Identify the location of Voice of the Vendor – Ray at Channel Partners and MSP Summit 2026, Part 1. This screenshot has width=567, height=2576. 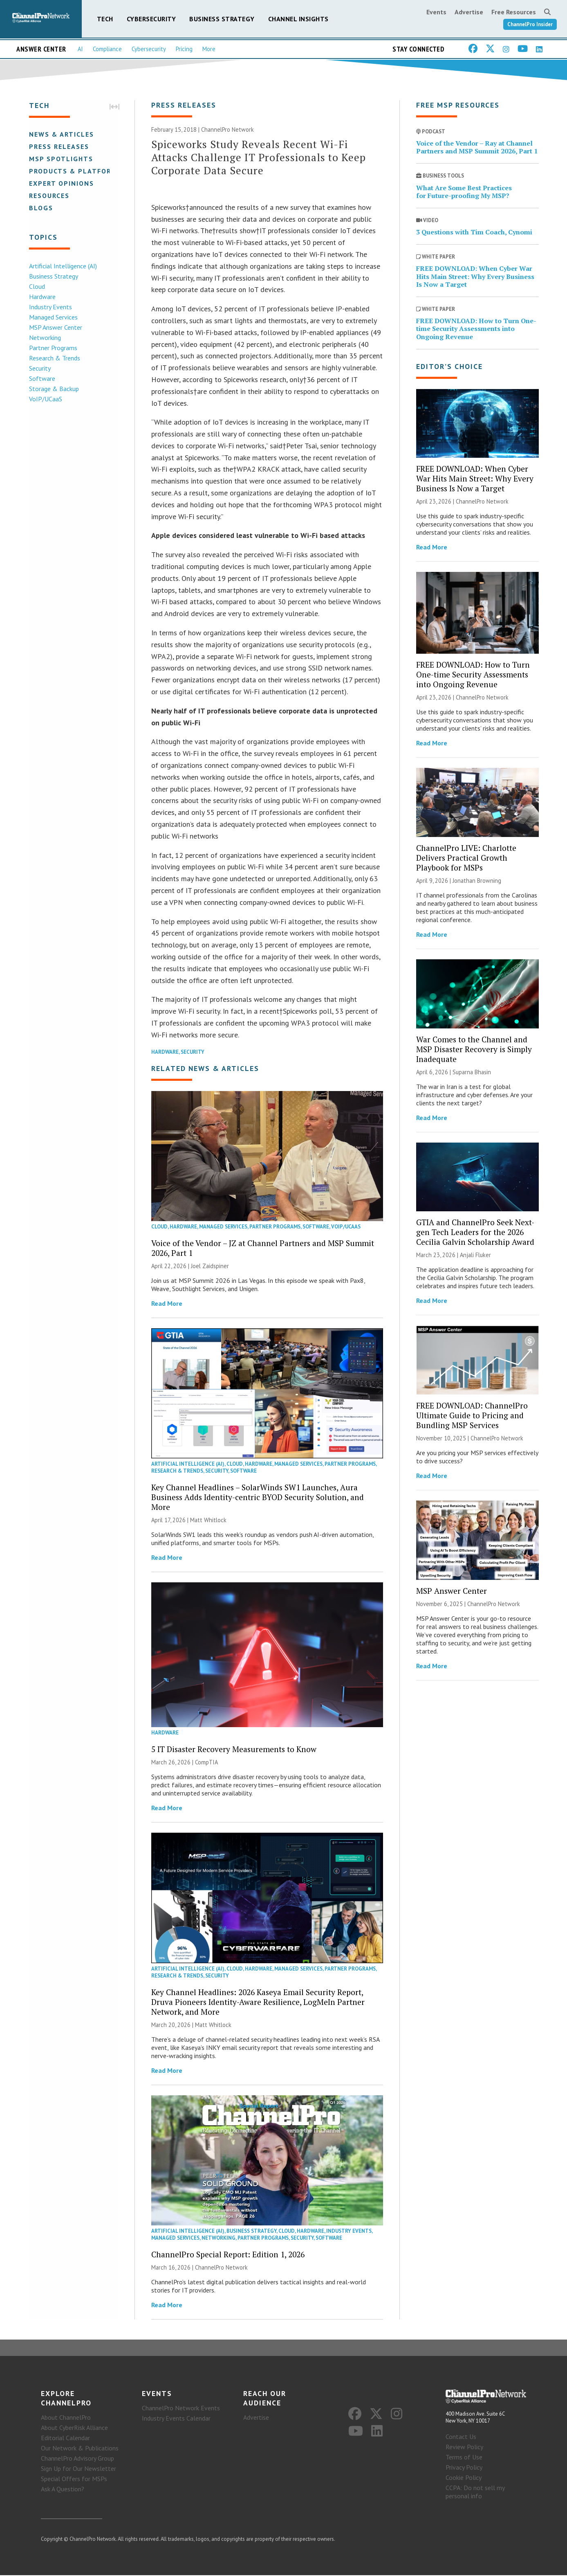
(477, 147).